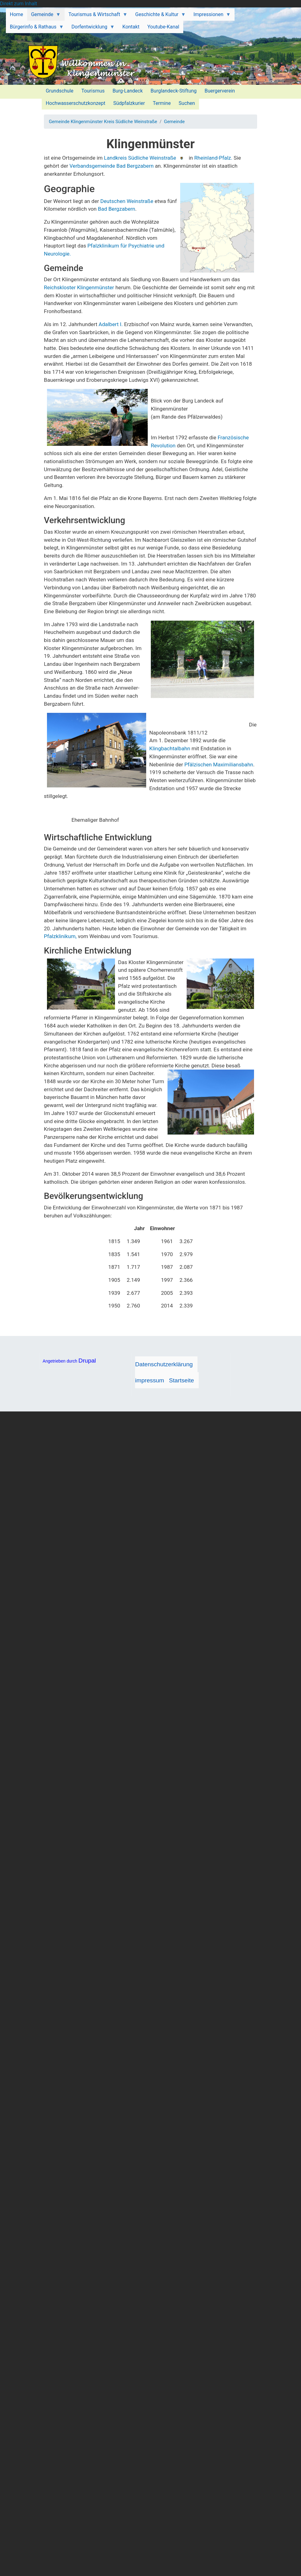 Image resolution: width=301 pixels, height=2576 pixels. What do you see at coordinates (213, 158) in the screenshot?
I see `Rheinland-Pfalz.` at bounding box center [213, 158].